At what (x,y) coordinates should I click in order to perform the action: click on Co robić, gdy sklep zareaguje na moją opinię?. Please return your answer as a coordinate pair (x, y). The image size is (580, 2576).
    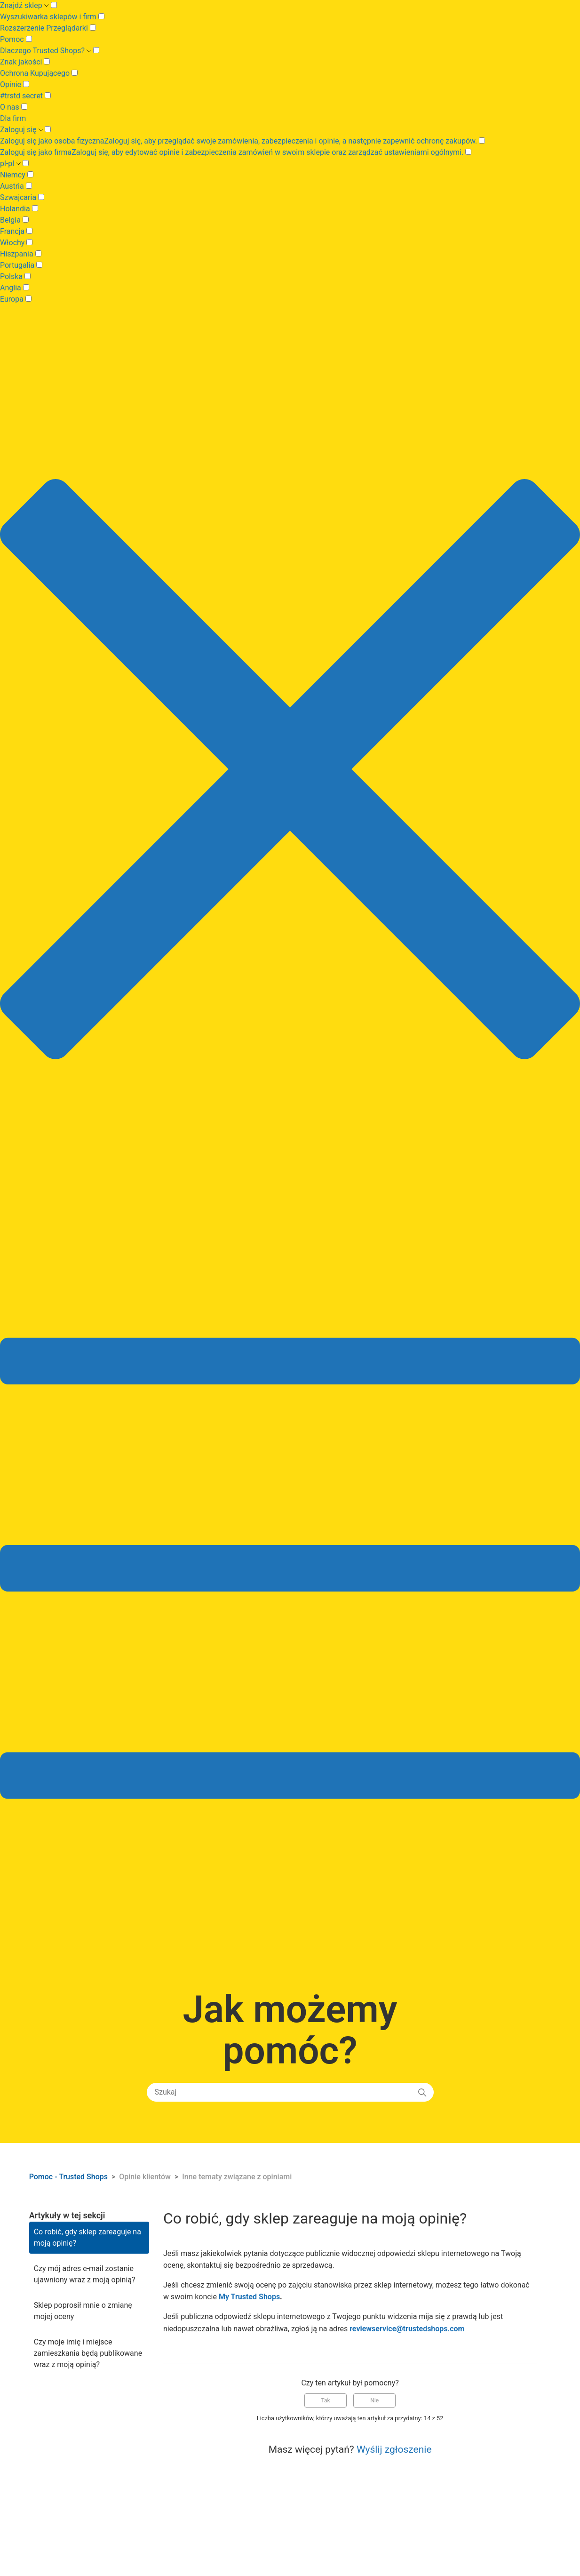
    Looking at the image, I should click on (87, 2237).